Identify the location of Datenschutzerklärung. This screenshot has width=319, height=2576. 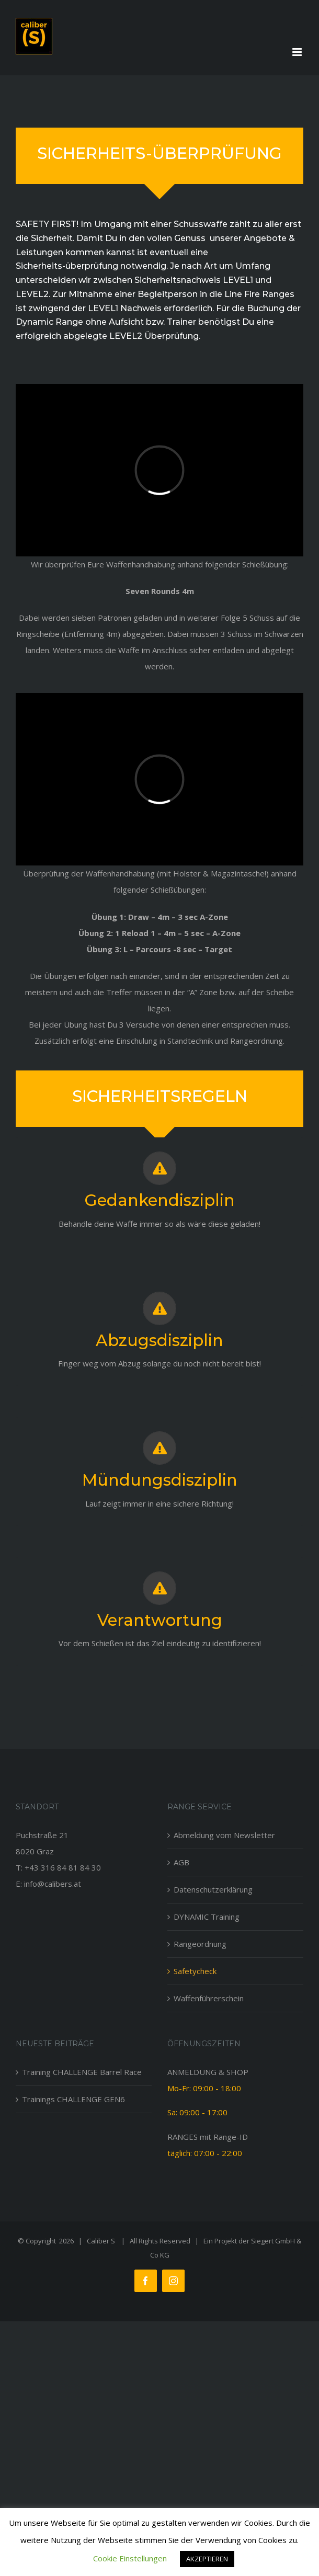
(213, 1889).